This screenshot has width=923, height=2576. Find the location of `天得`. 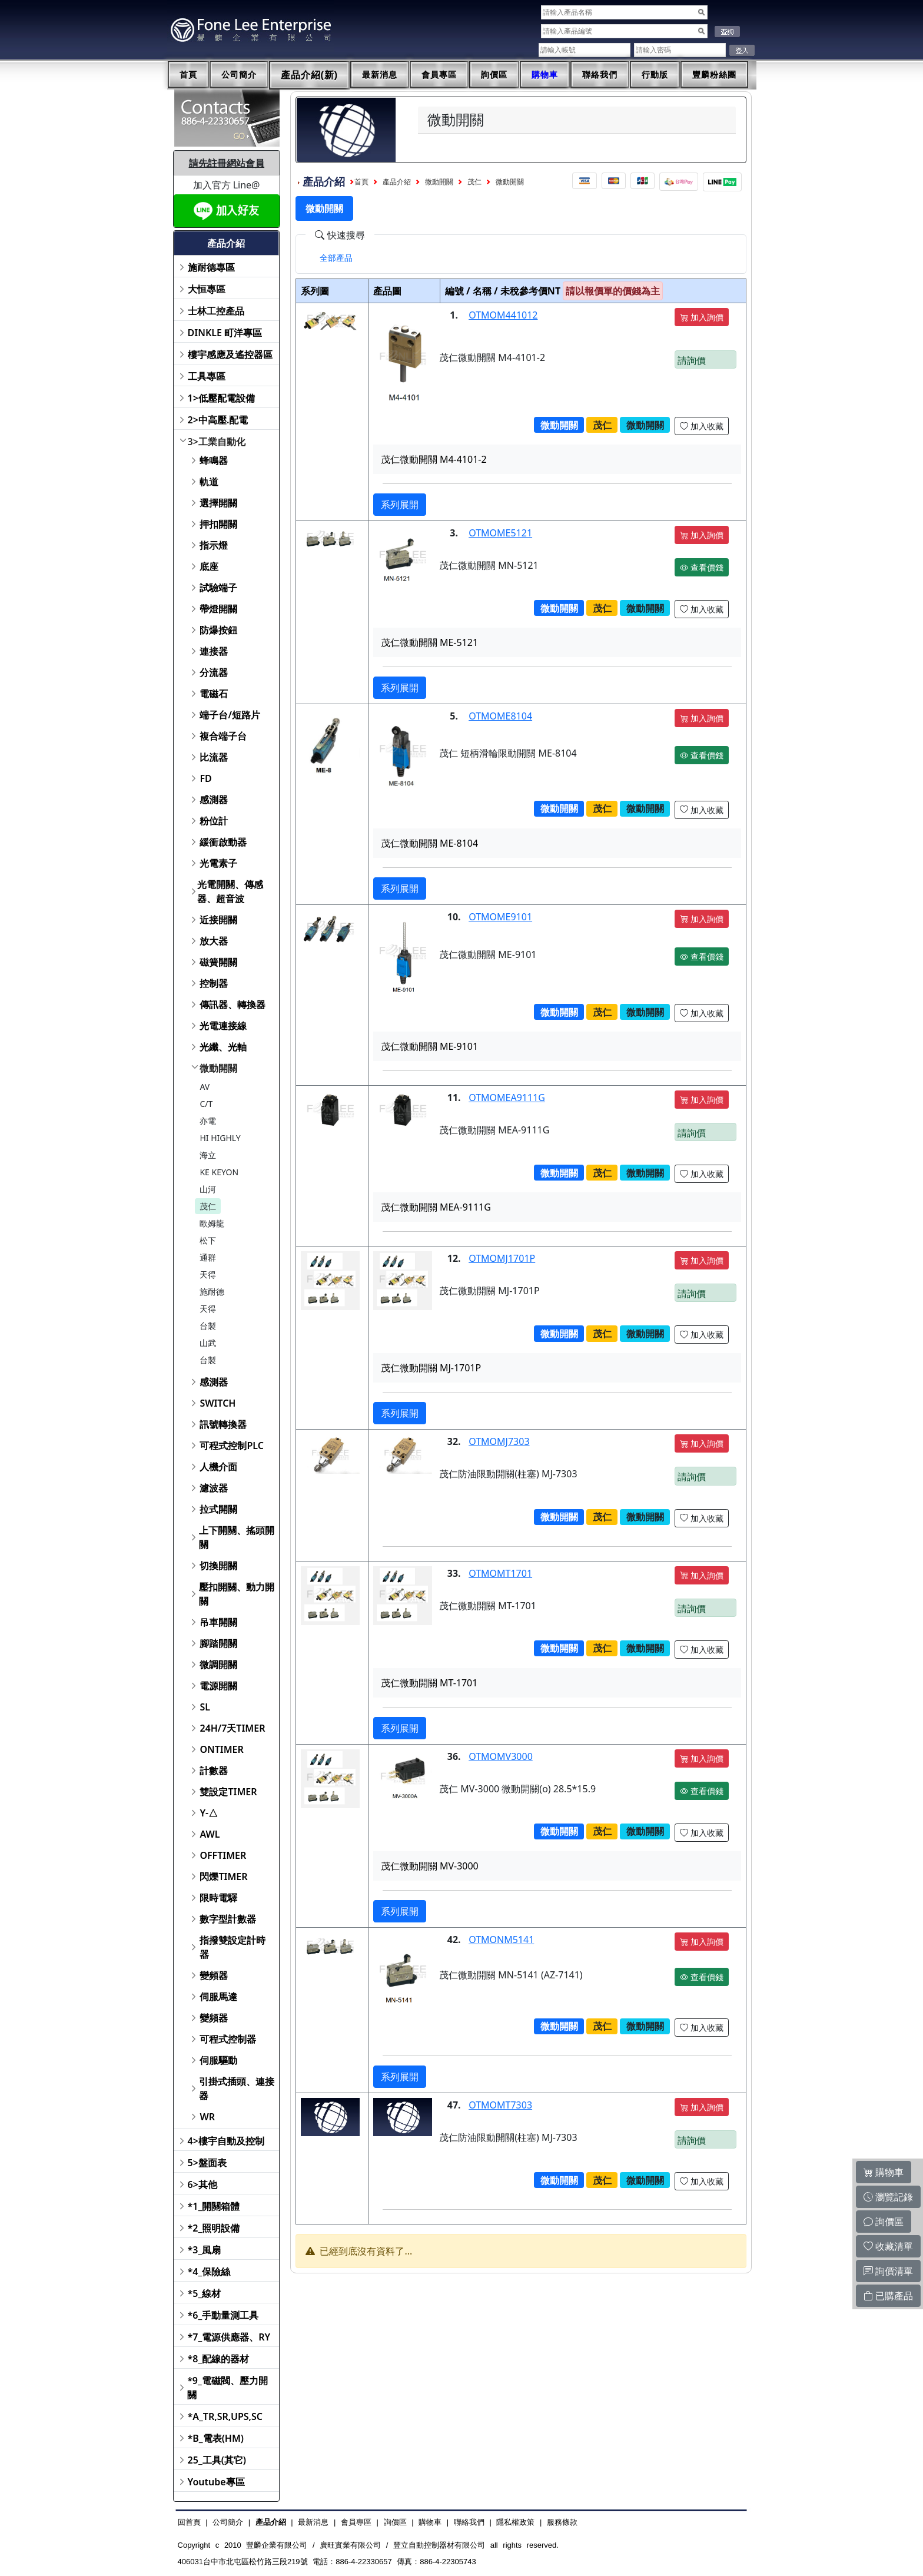

天得 is located at coordinates (208, 1274).